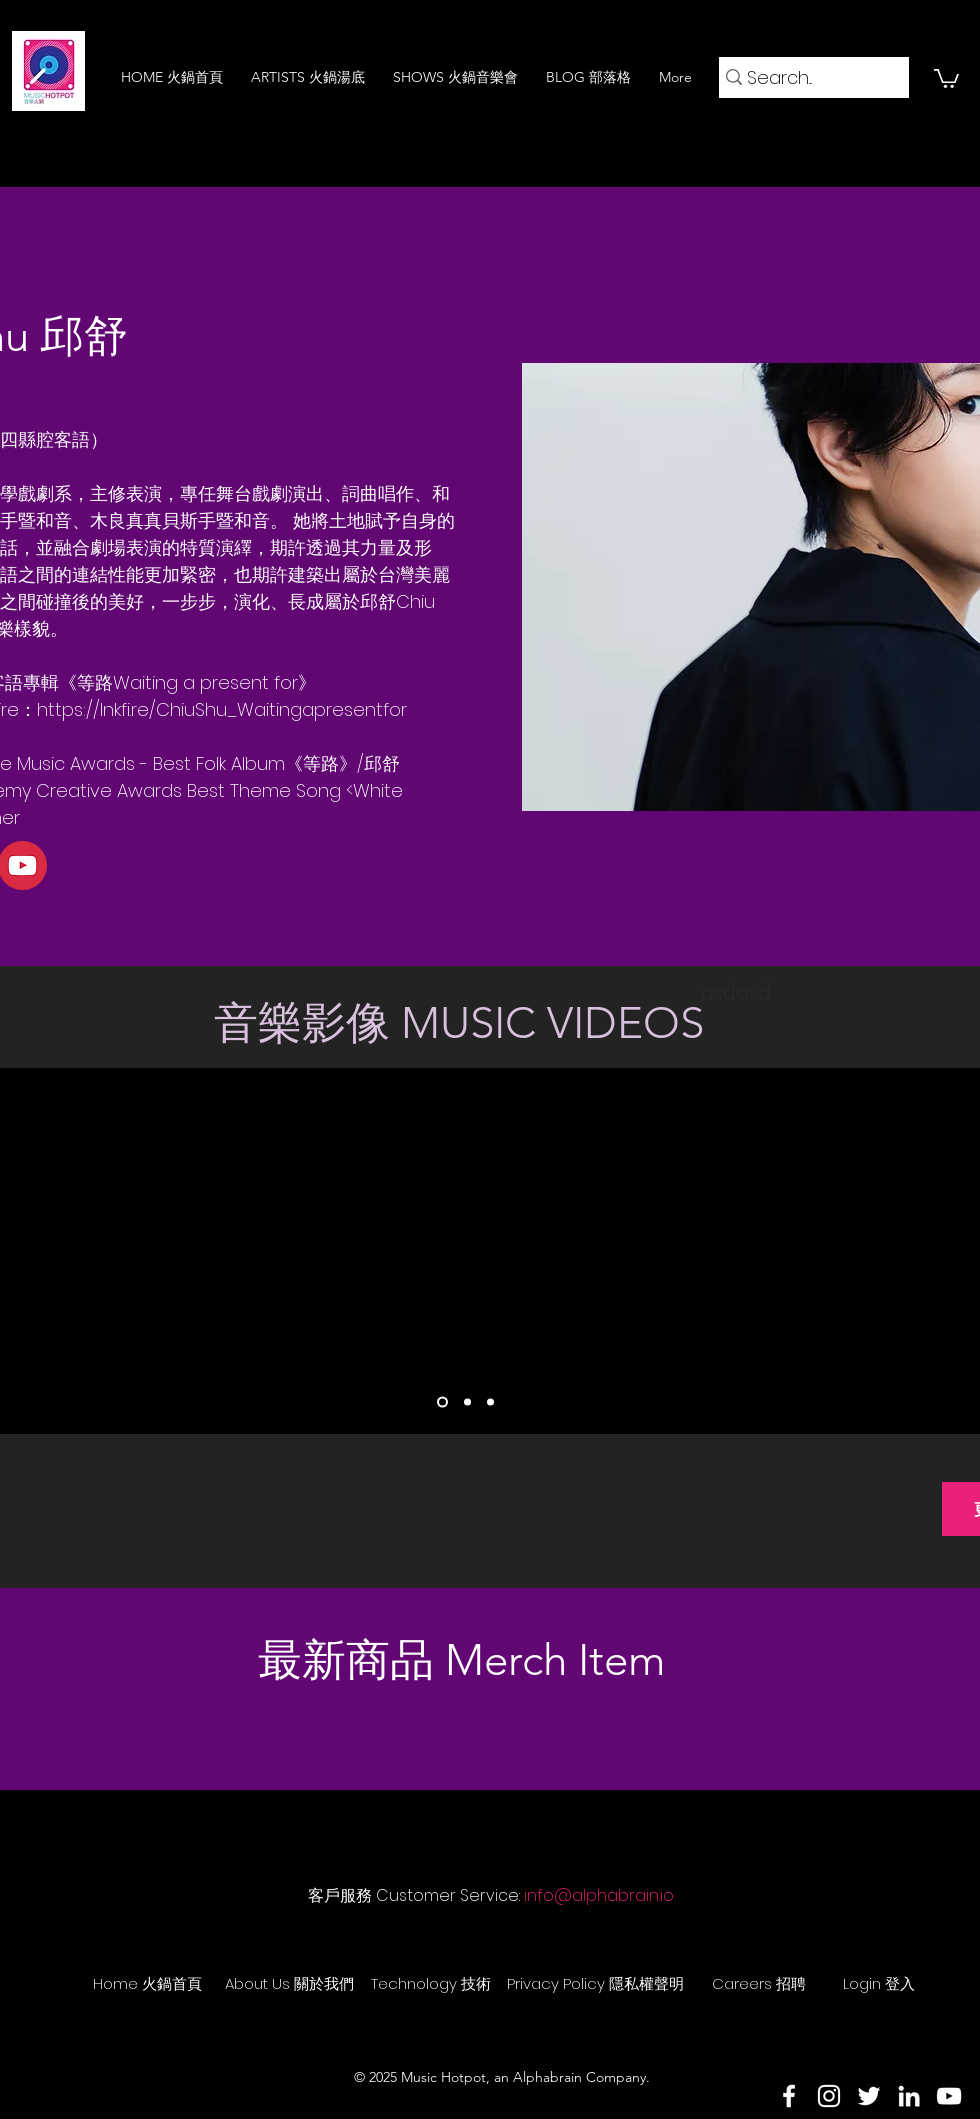  What do you see at coordinates (147, 1983) in the screenshot?
I see `[Home 火鍋首頁]` at bounding box center [147, 1983].